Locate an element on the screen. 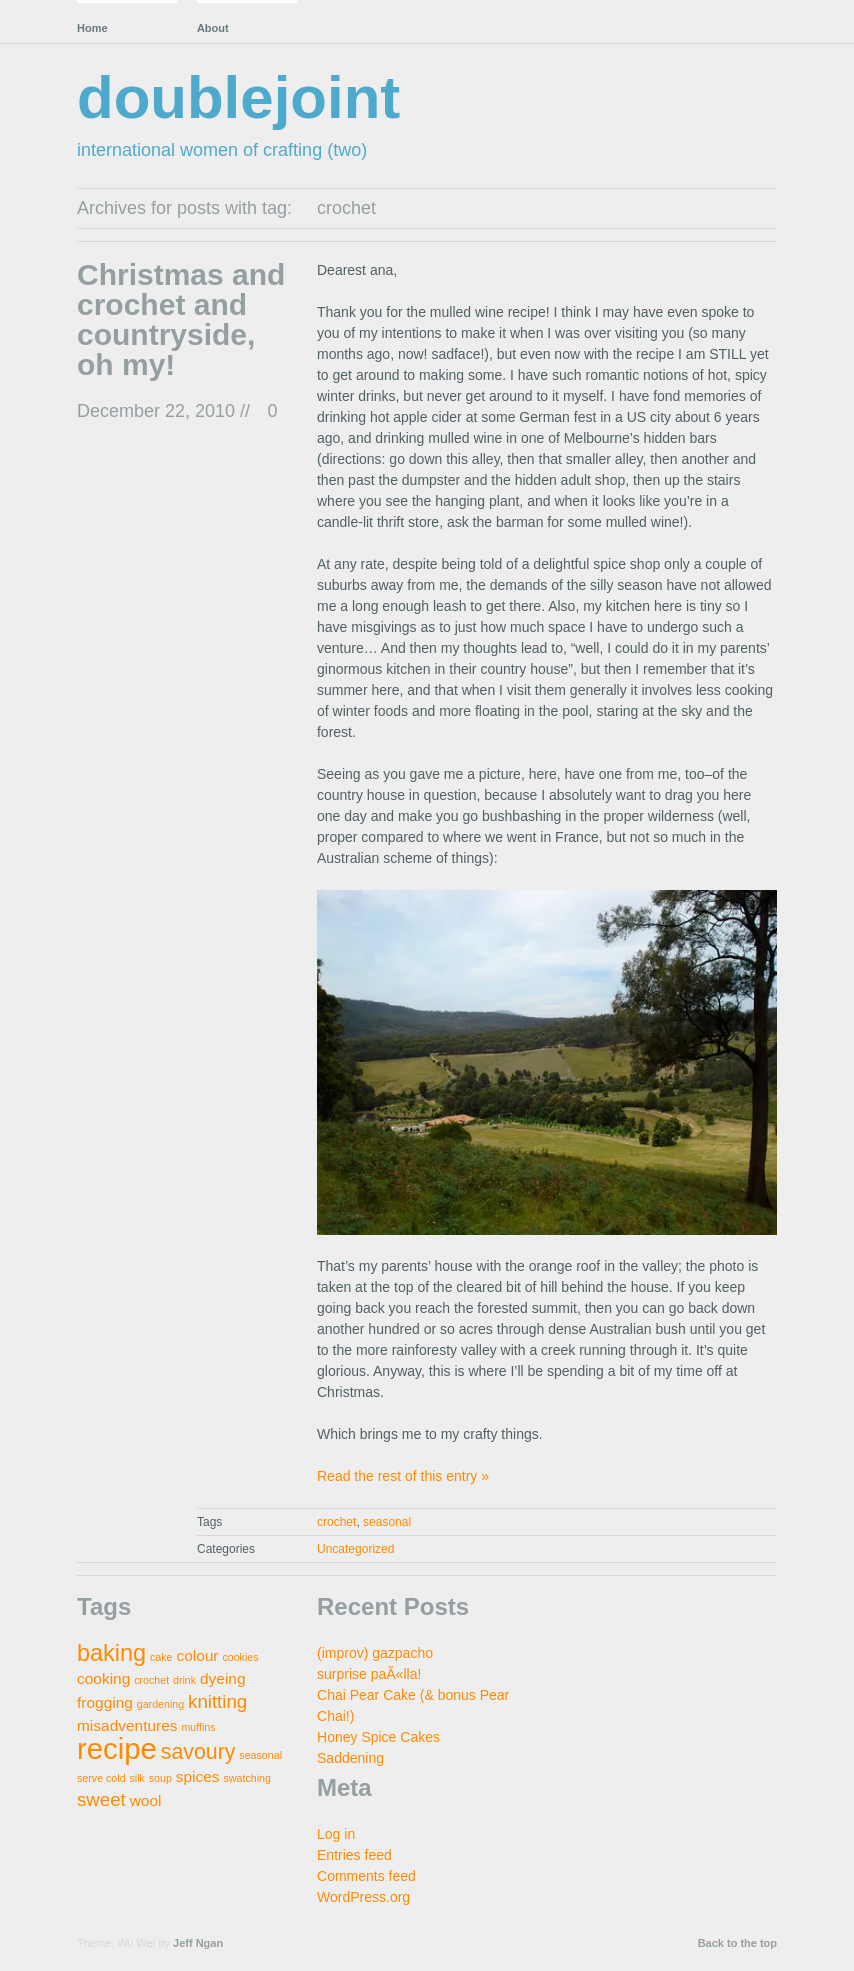  gardening [gardening (1 item)] is located at coordinates (160, 1704).